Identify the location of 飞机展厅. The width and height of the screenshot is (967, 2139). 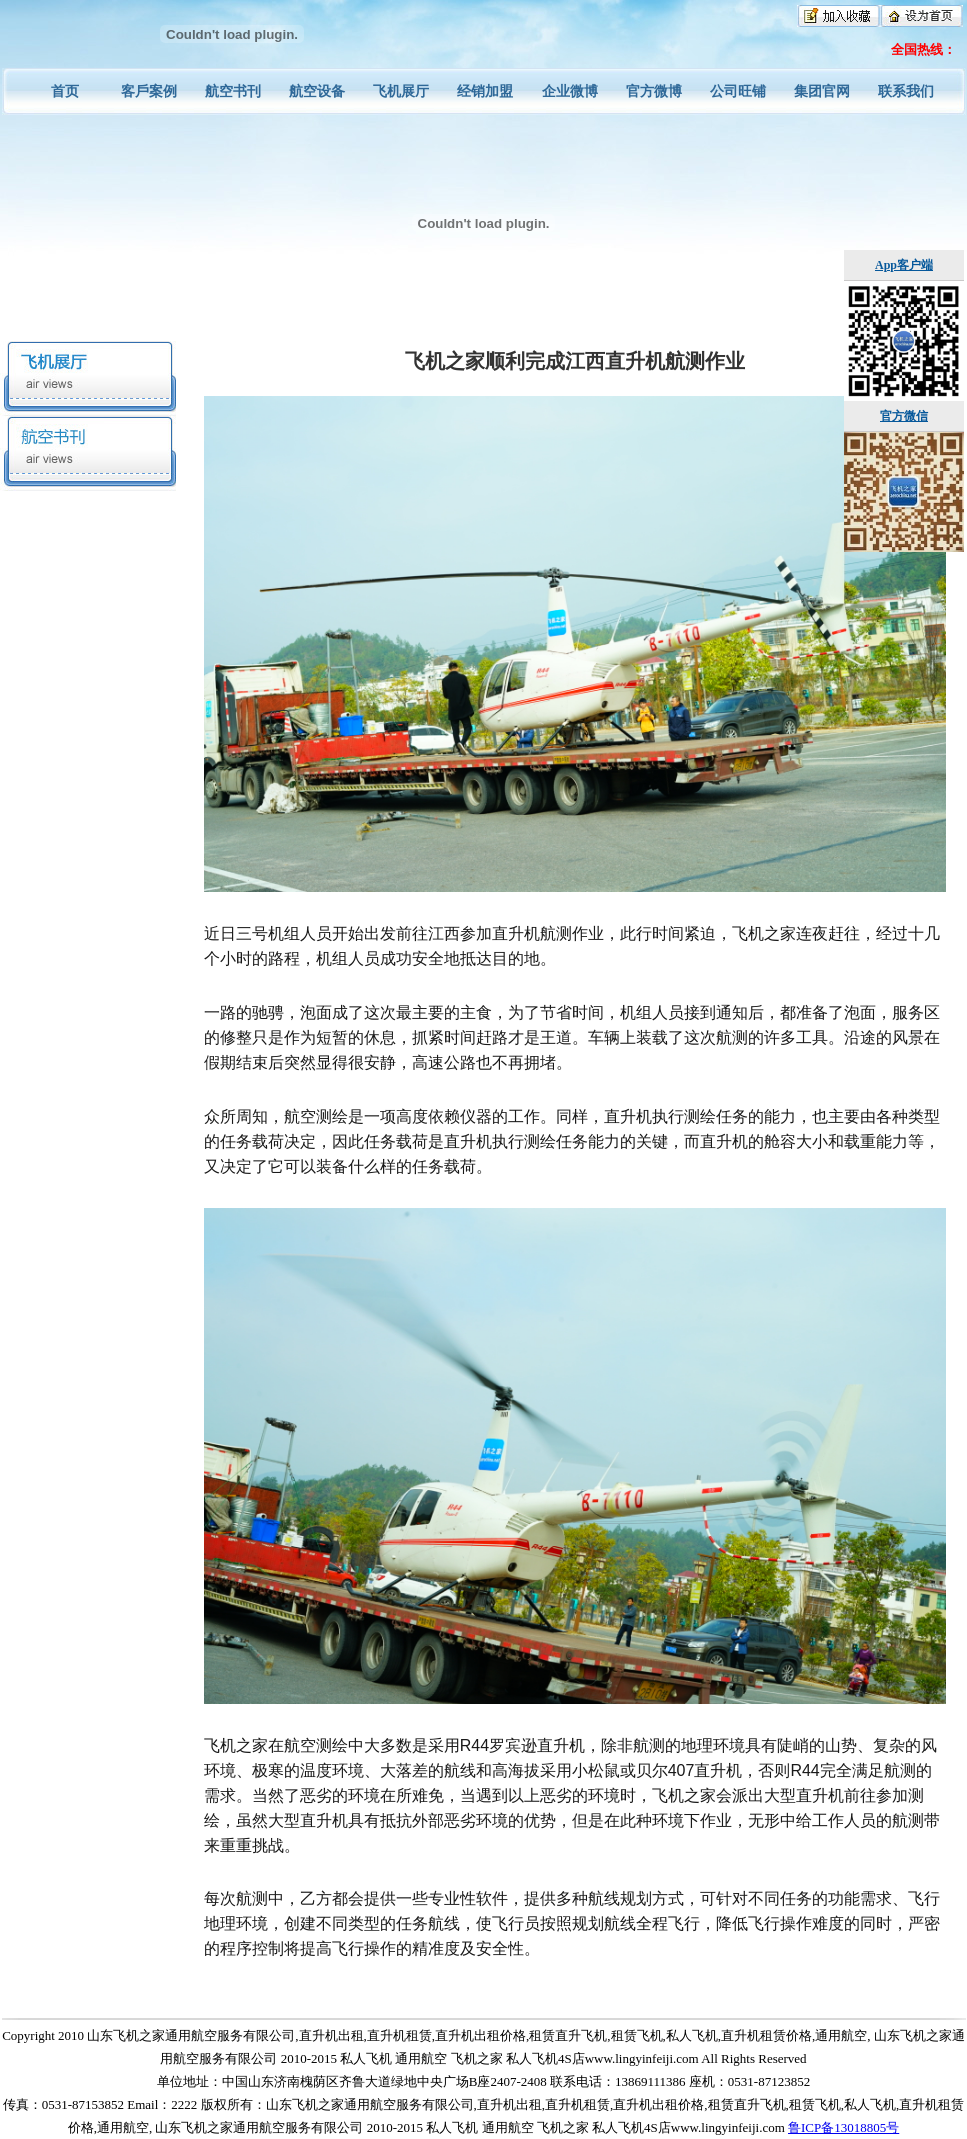
(401, 91).